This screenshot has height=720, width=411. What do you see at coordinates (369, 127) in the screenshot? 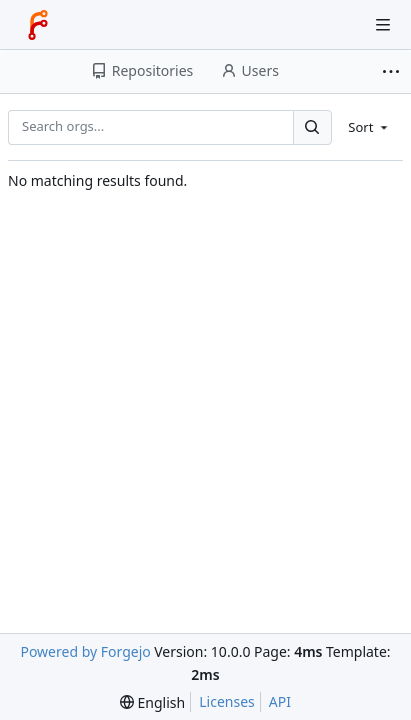
I see `[menu]` at bounding box center [369, 127].